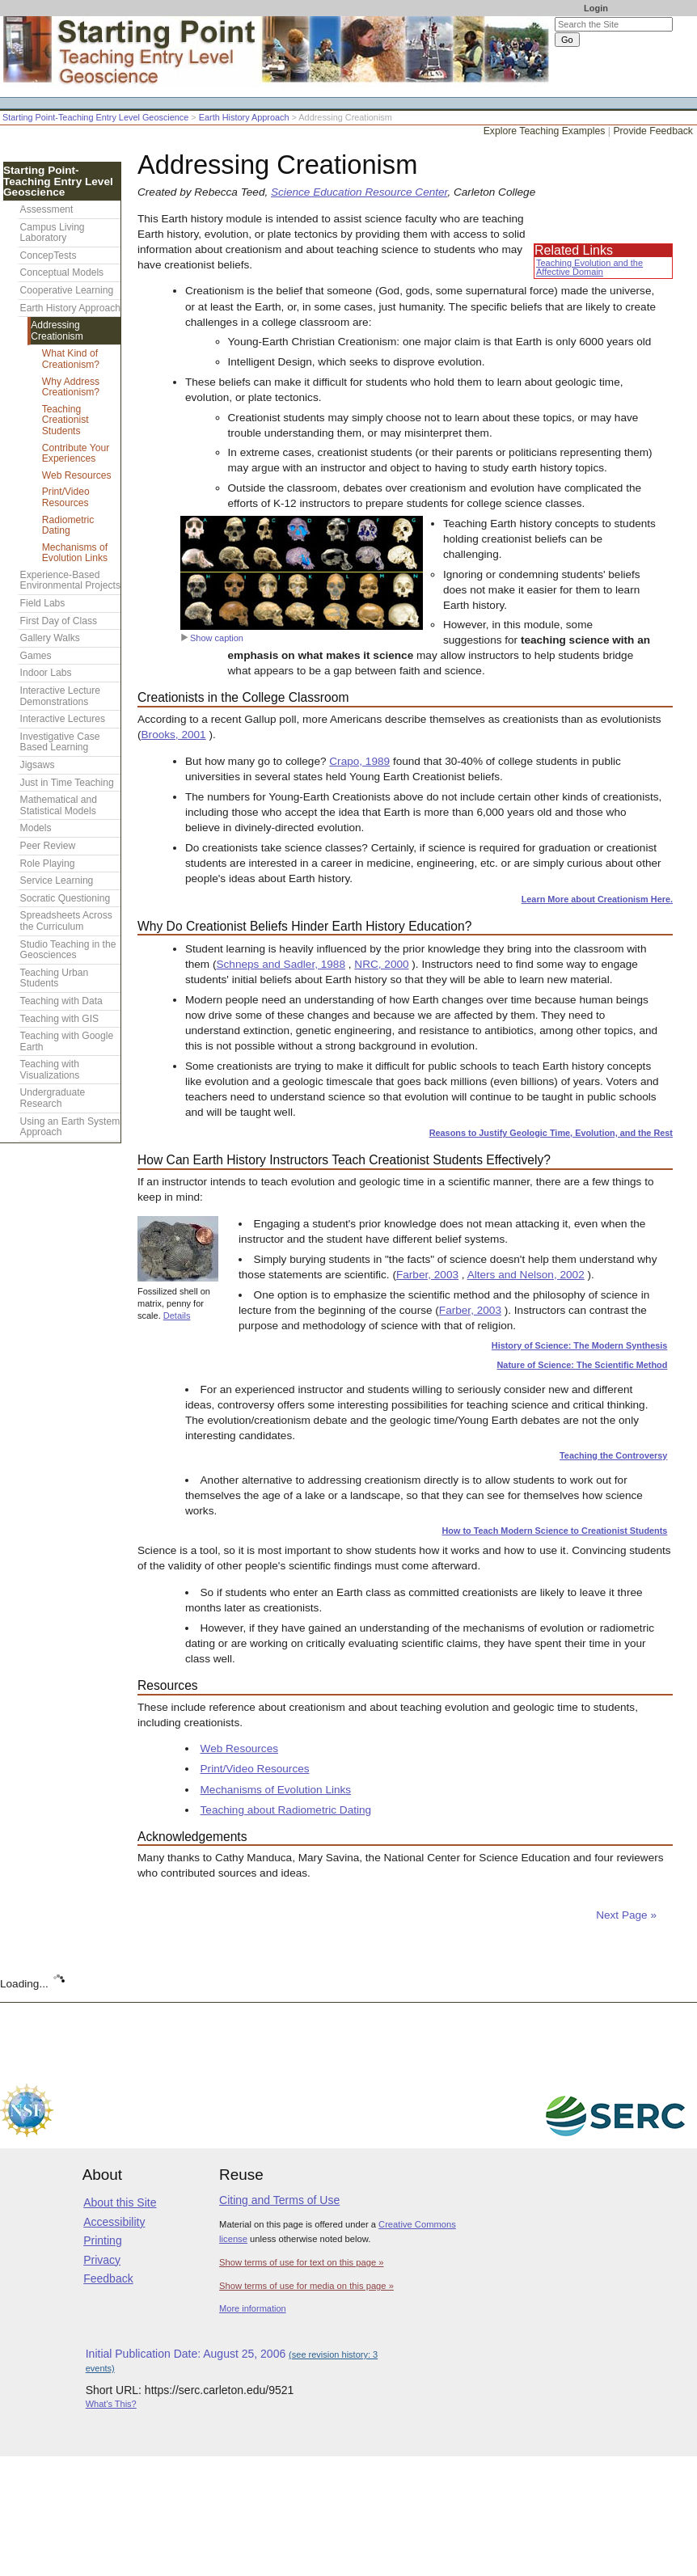 This screenshot has height=2576, width=697. What do you see at coordinates (301, 2262) in the screenshot?
I see `Show terms of use for text on this page »` at bounding box center [301, 2262].